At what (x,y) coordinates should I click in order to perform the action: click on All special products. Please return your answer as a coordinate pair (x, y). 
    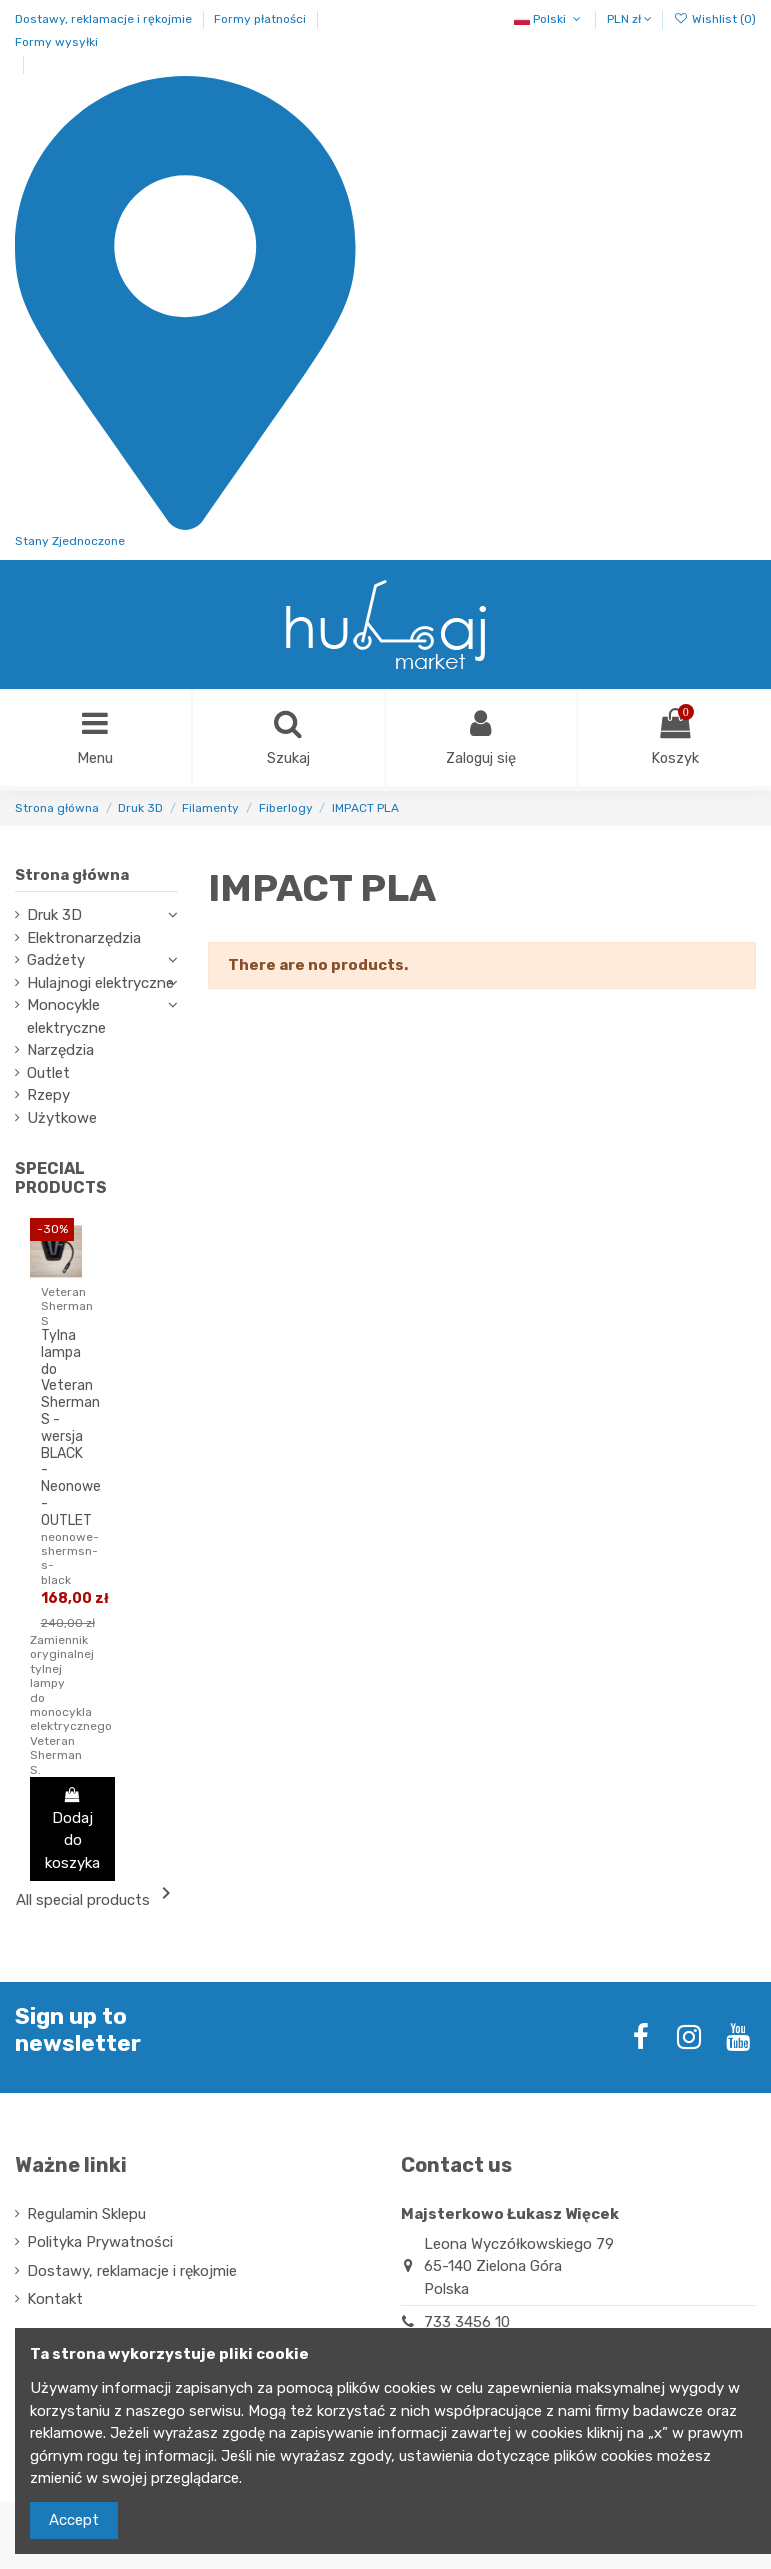
    Looking at the image, I should click on (97, 1897).